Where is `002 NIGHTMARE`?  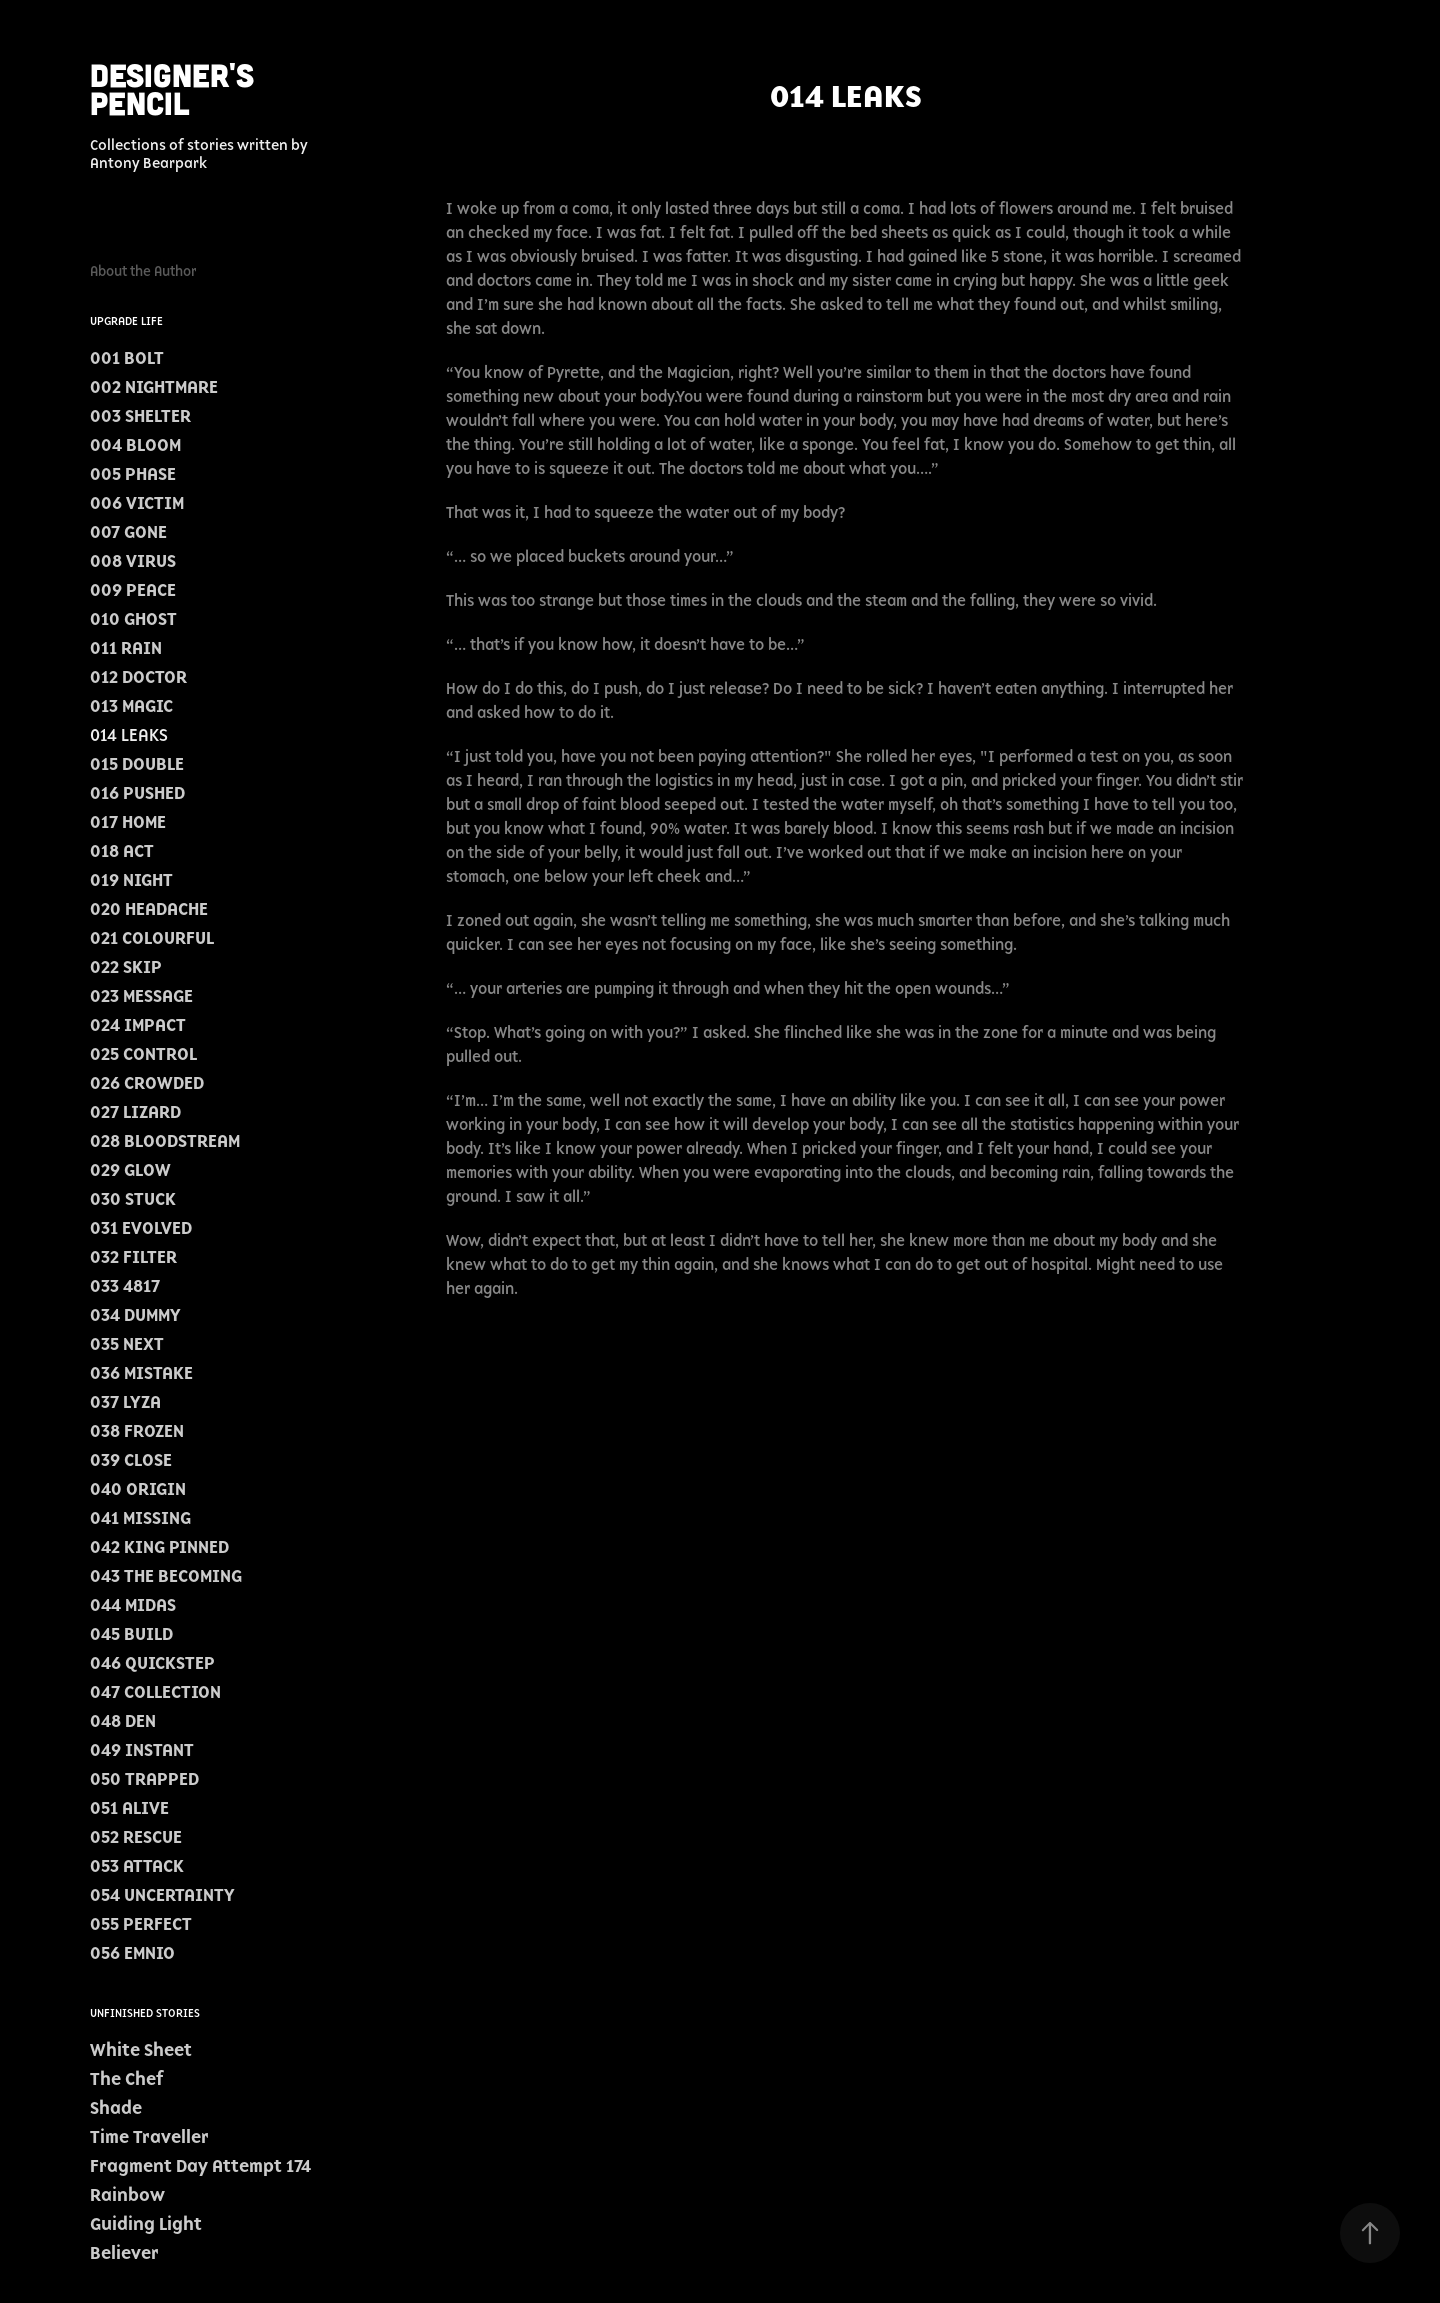
002 NIGHTMARE is located at coordinates (154, 387).